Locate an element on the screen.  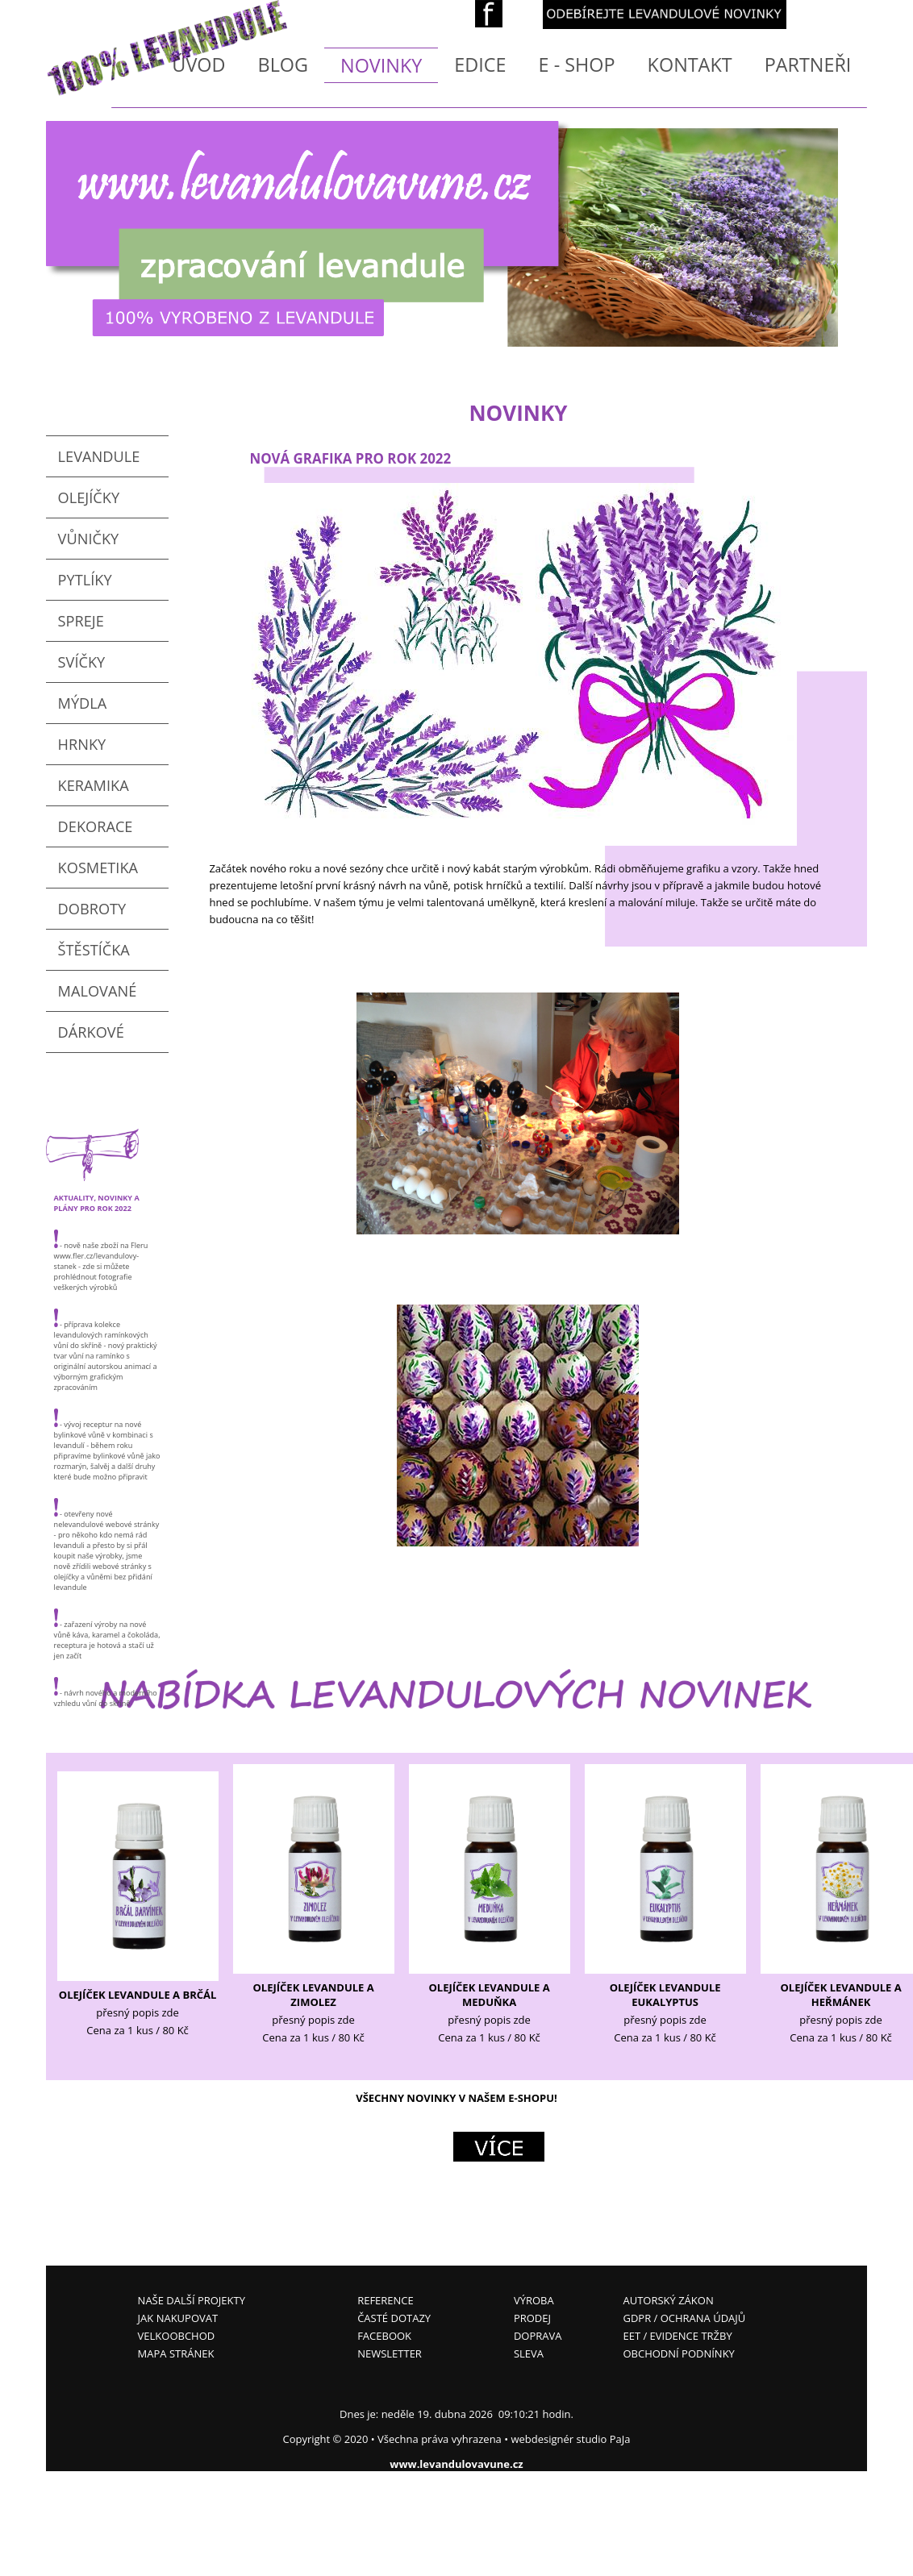
EDICE is located at coordinates (480, 64).